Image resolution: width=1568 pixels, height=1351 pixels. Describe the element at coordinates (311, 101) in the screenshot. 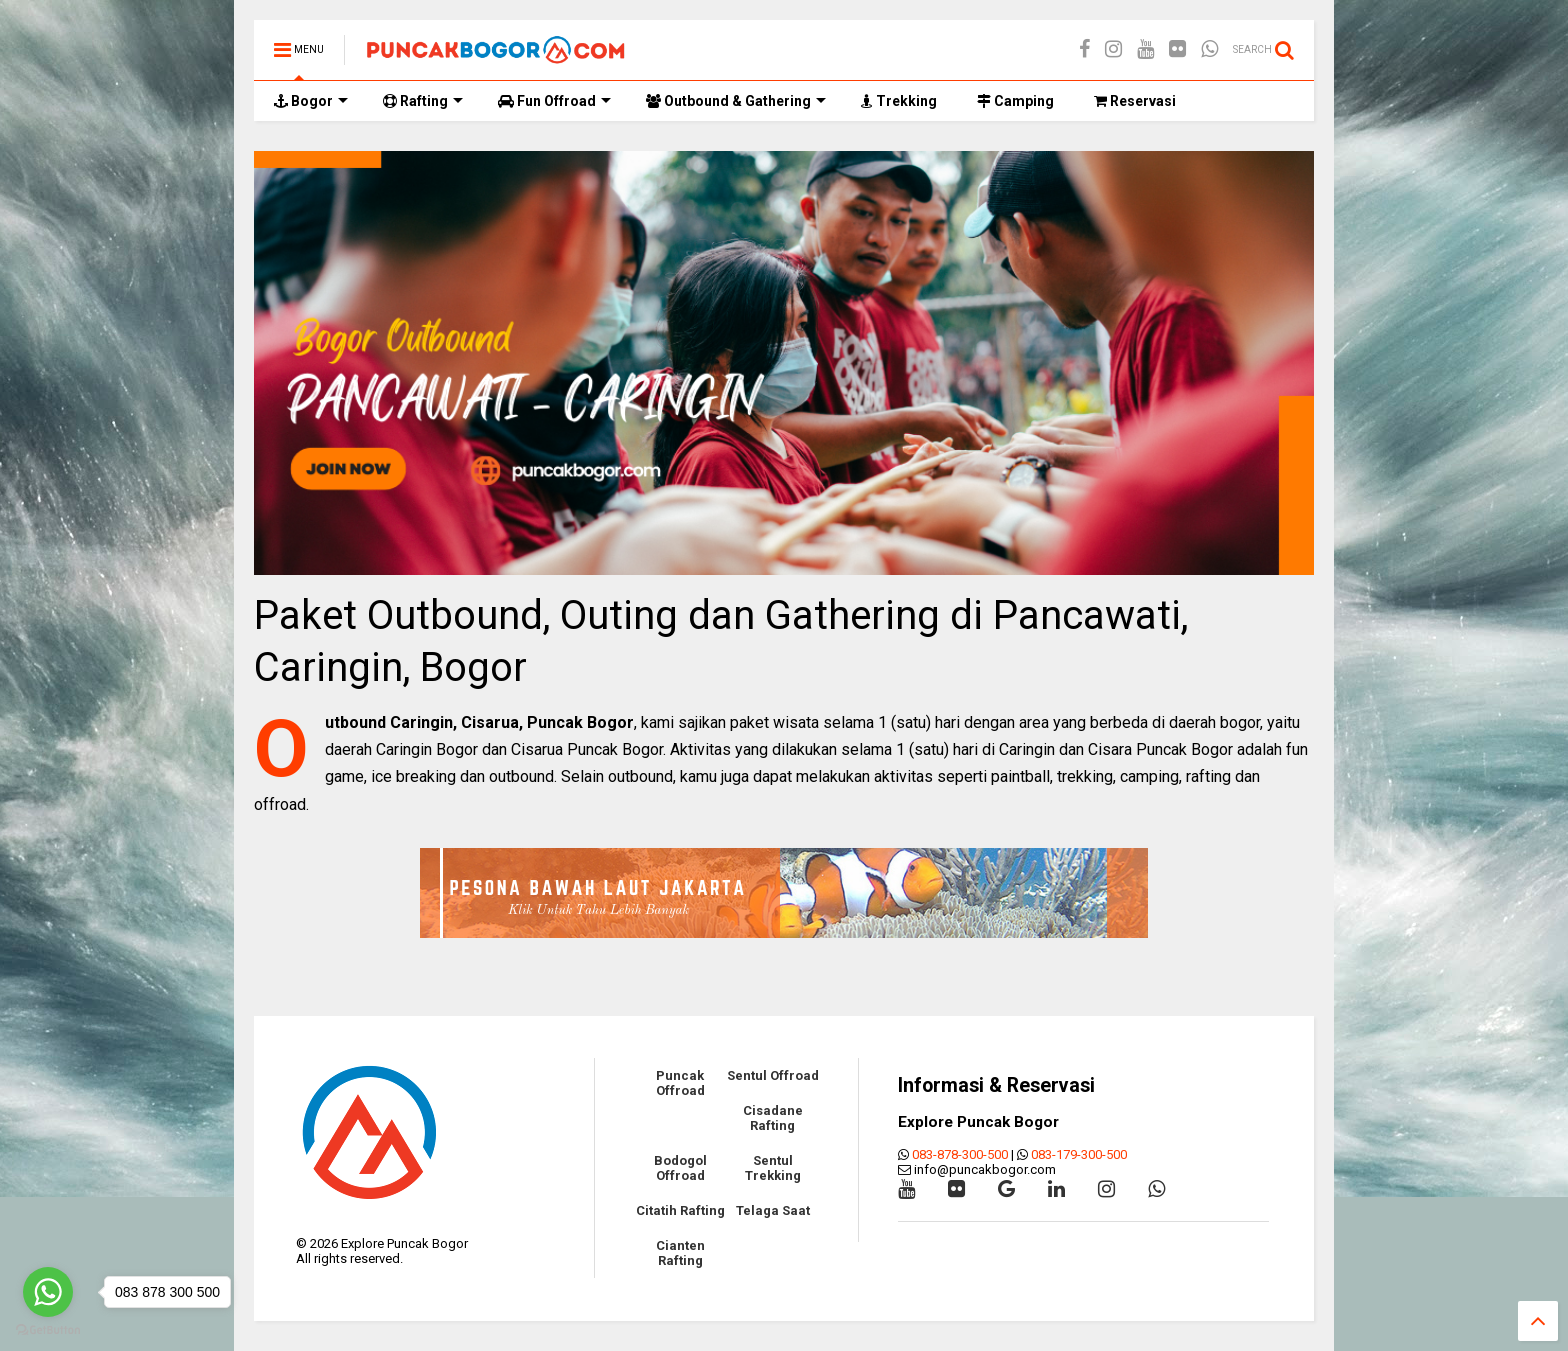

I see `Bogor` at that location.